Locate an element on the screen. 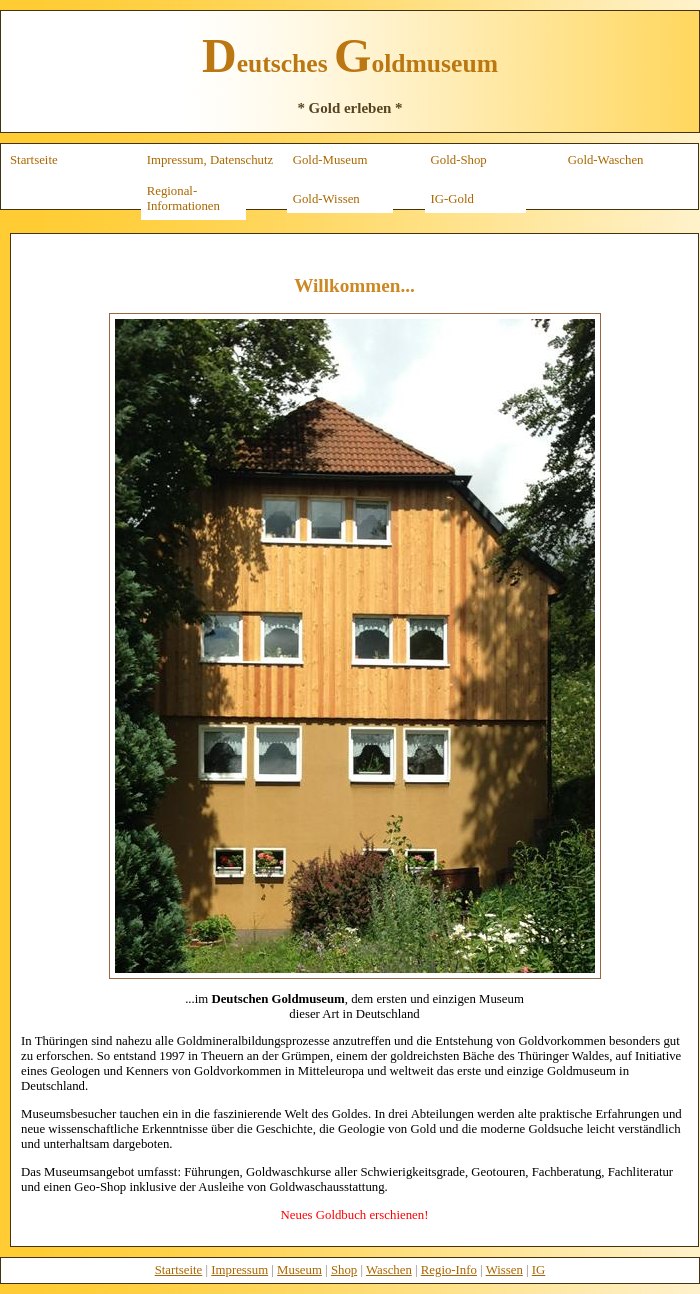 This screenshot has width=700, height=1294. Waschen is located at coordinates (389, 1270).